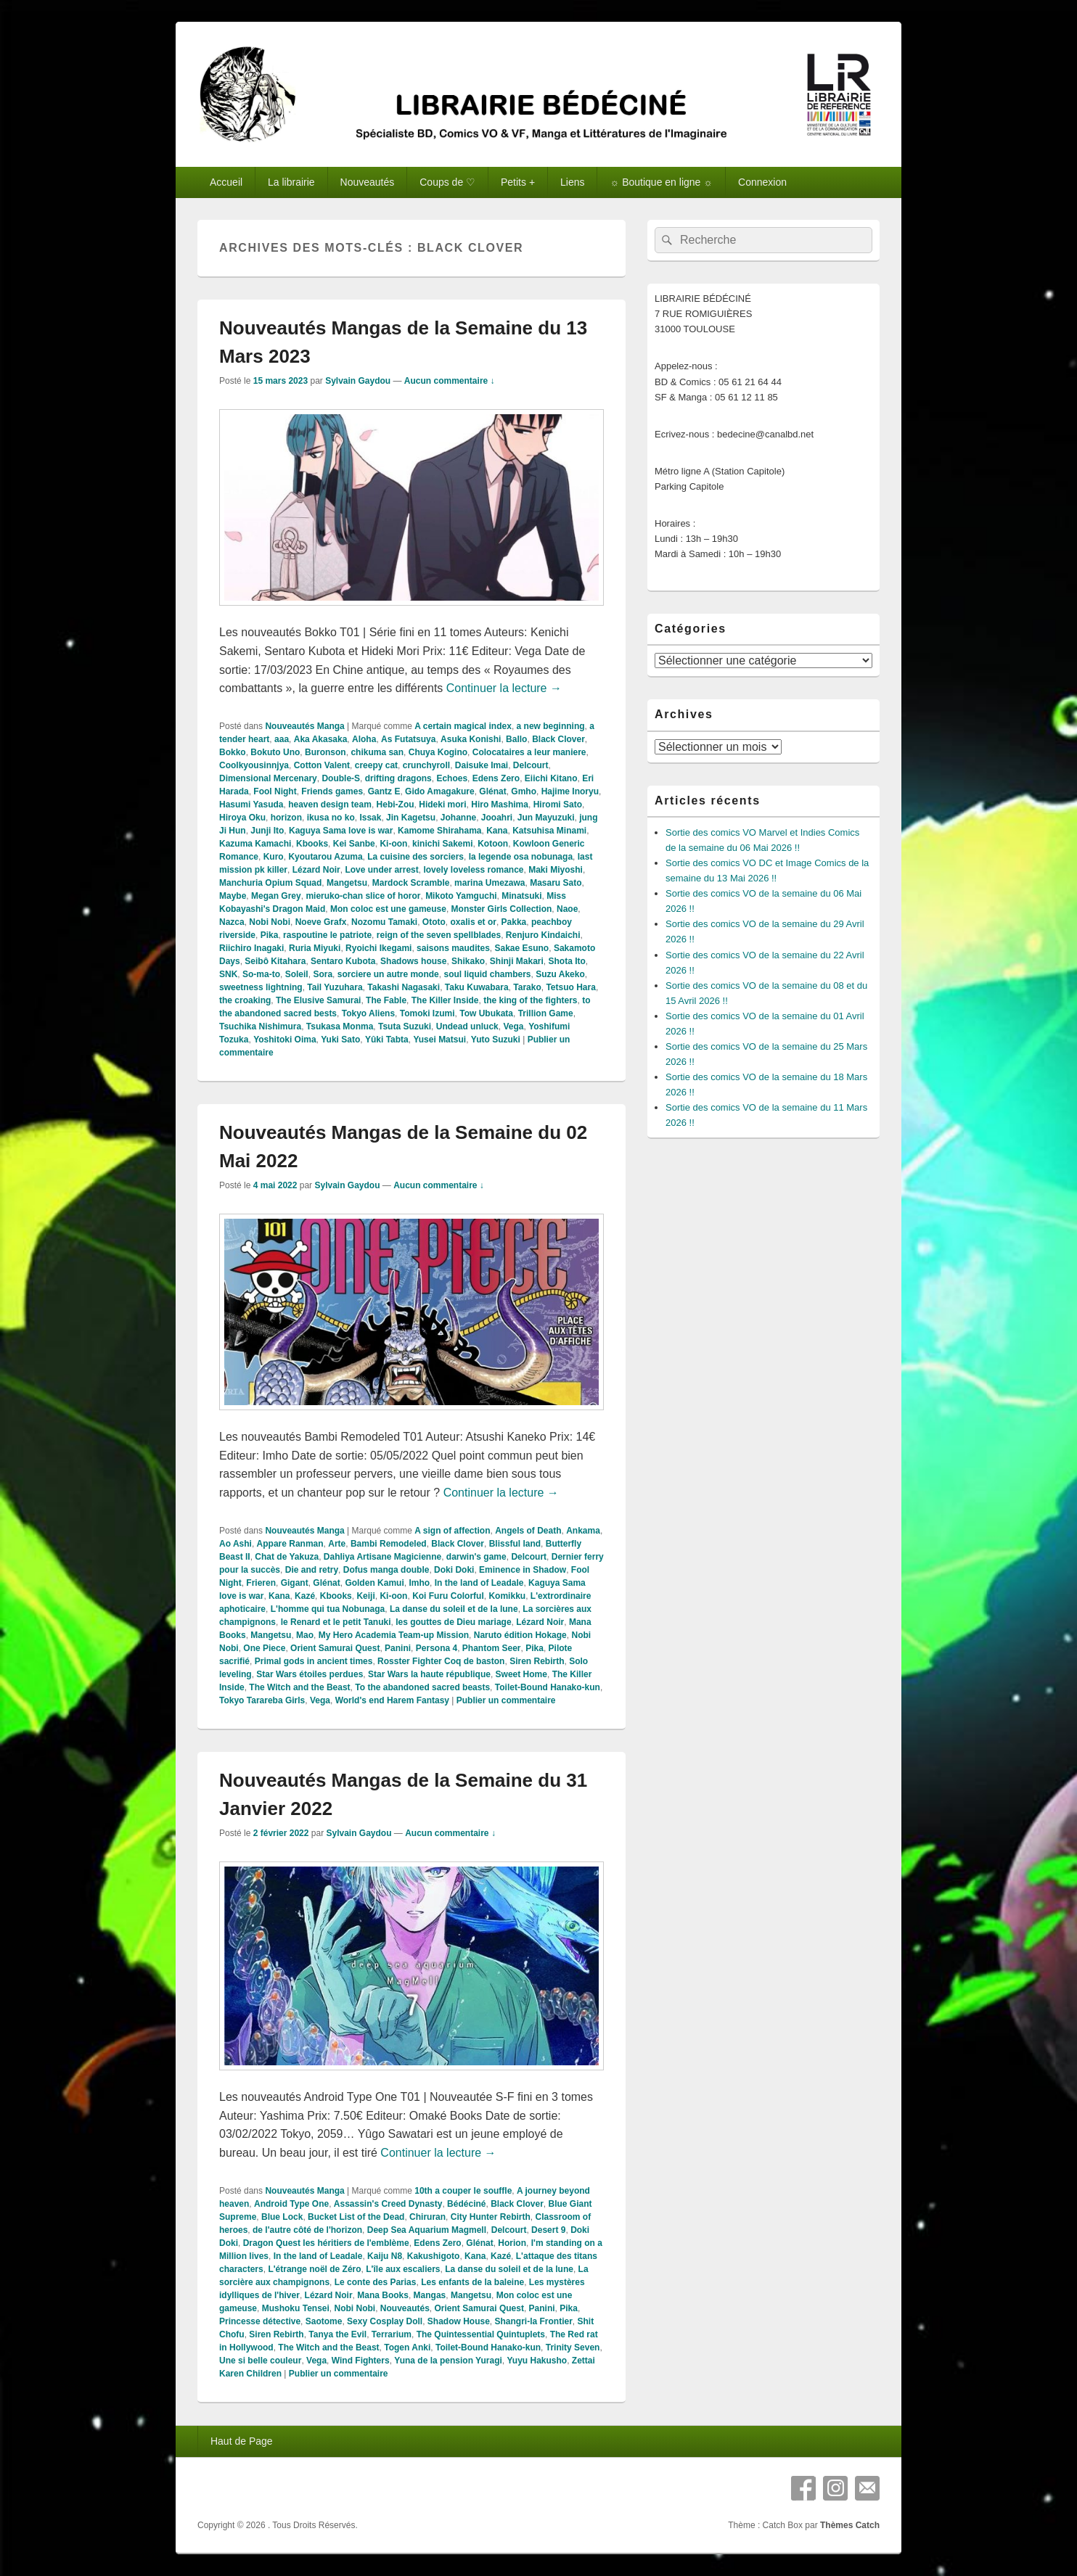 The image size is (1077, 2576). Describe the element at coordinates (374, 1583) in the screenshot. I see `Golden Kamui` at that location.